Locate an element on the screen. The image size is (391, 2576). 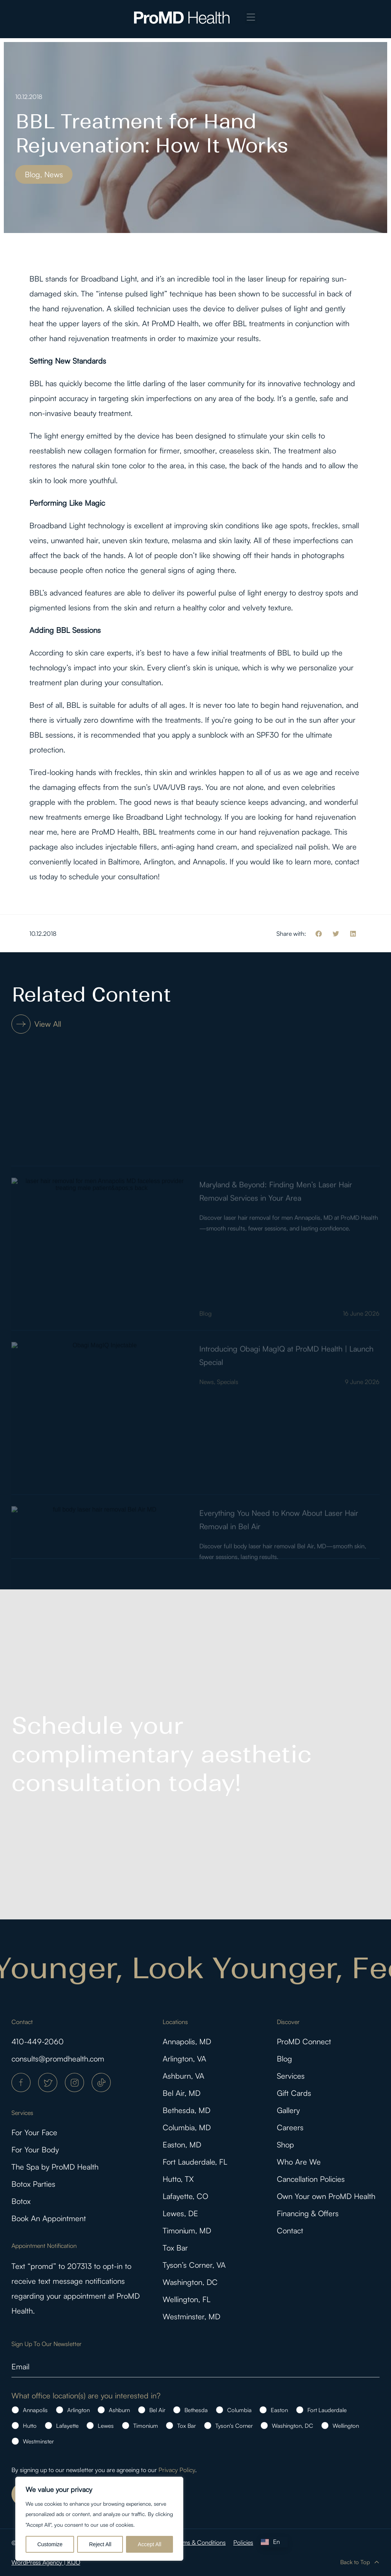
Accept All is located at coordinates (149, 2544).